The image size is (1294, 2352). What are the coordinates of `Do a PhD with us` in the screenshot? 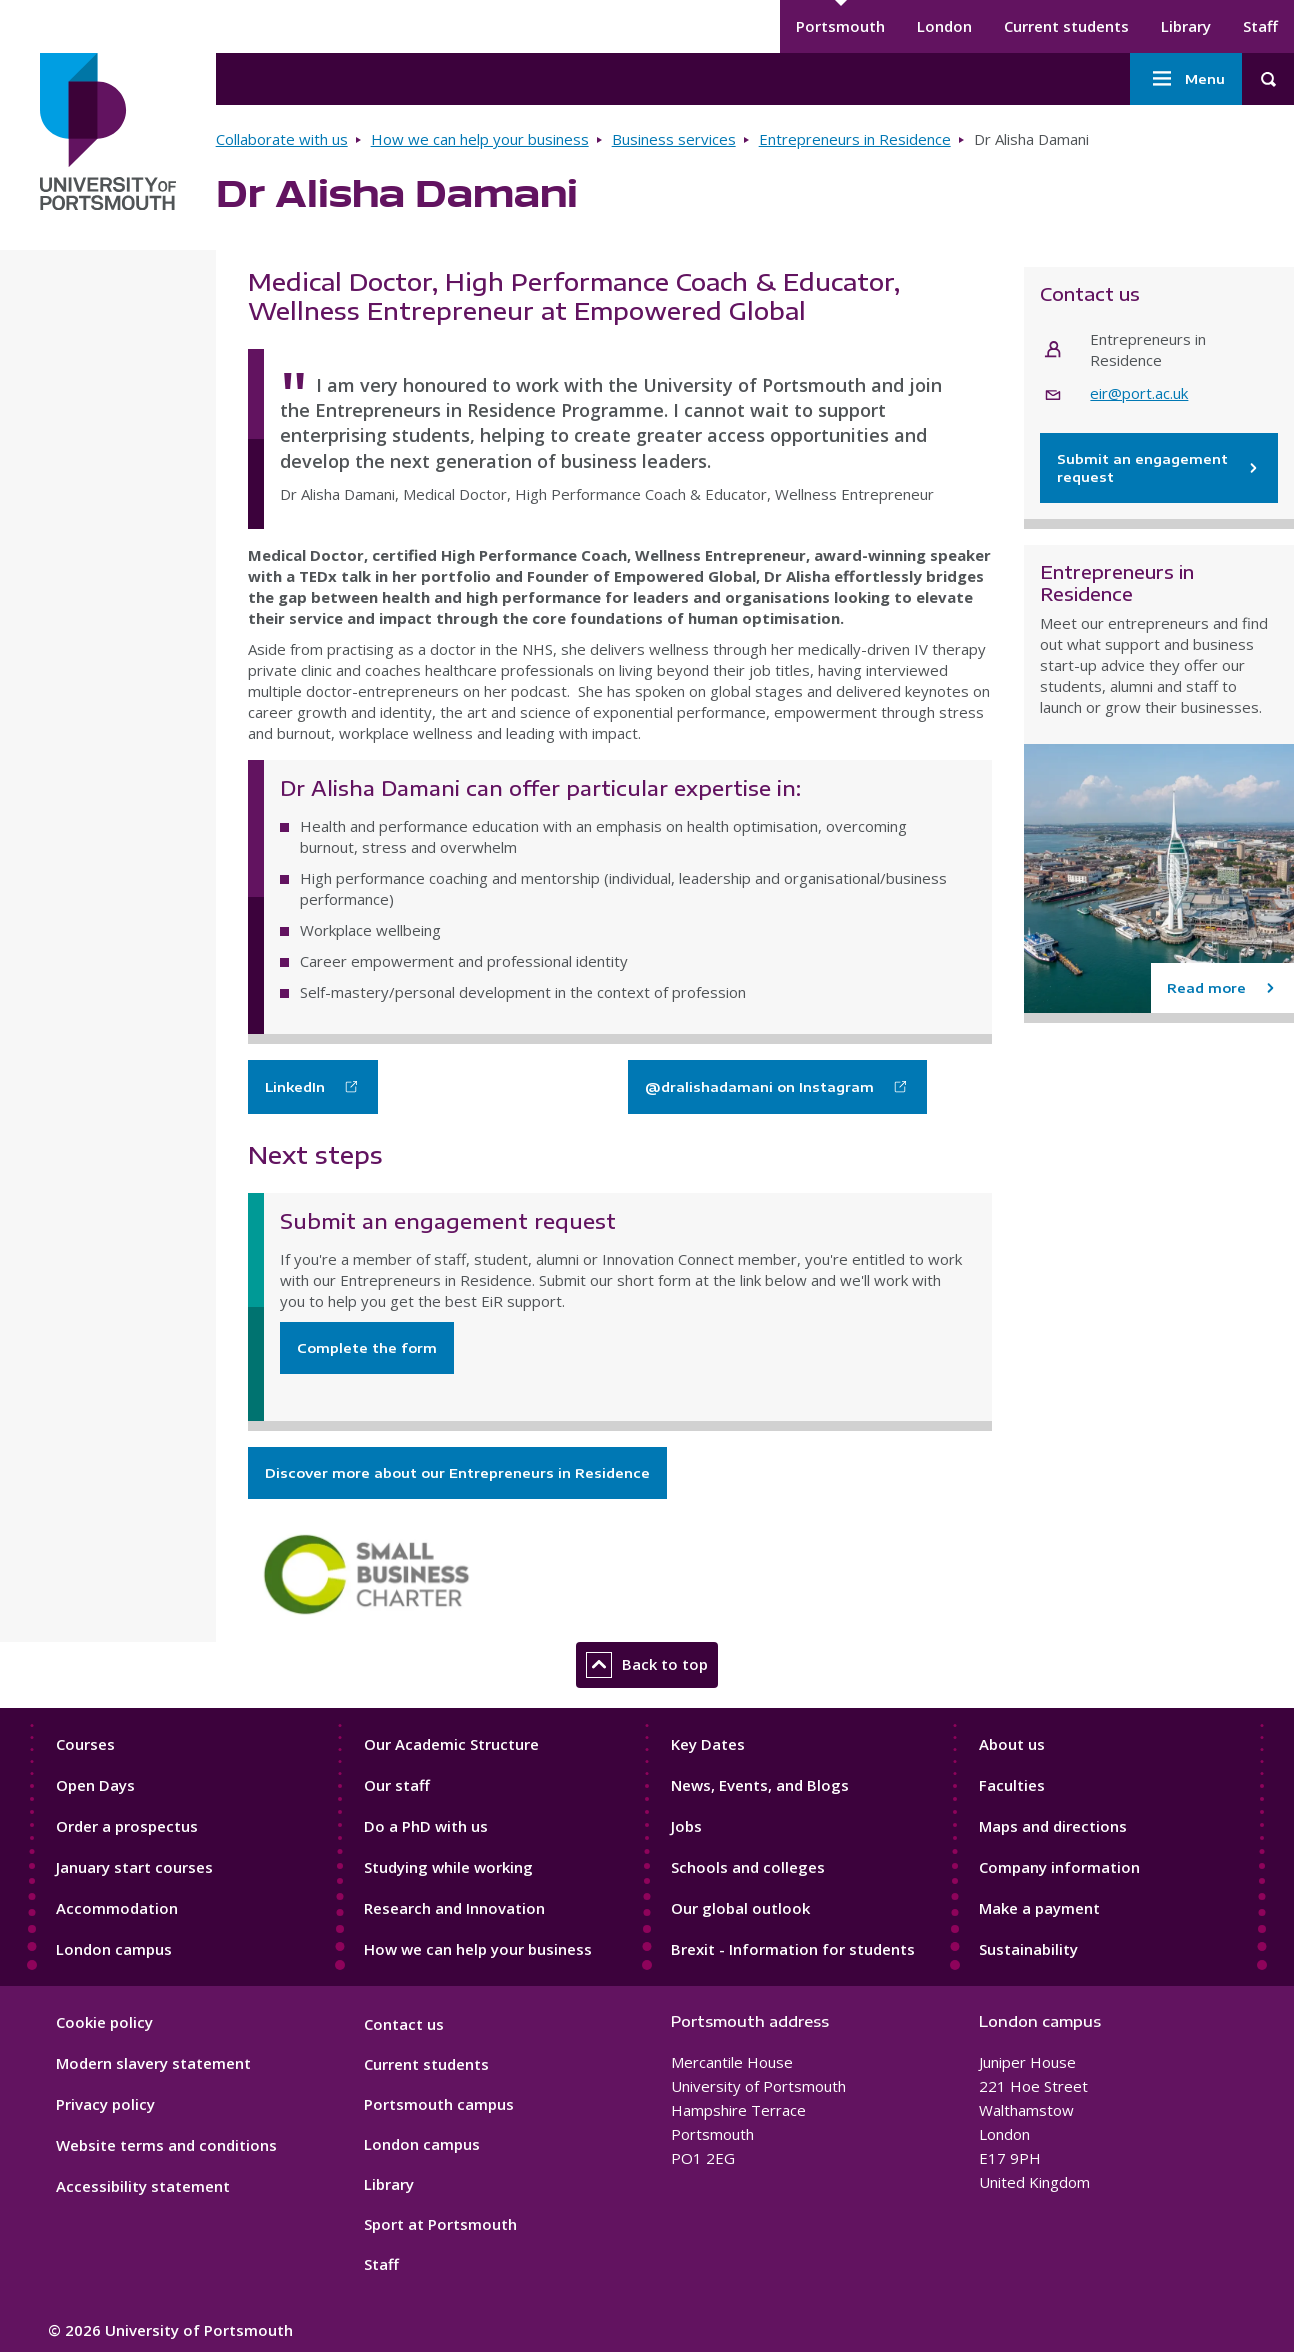 It's located at (426, 1826).